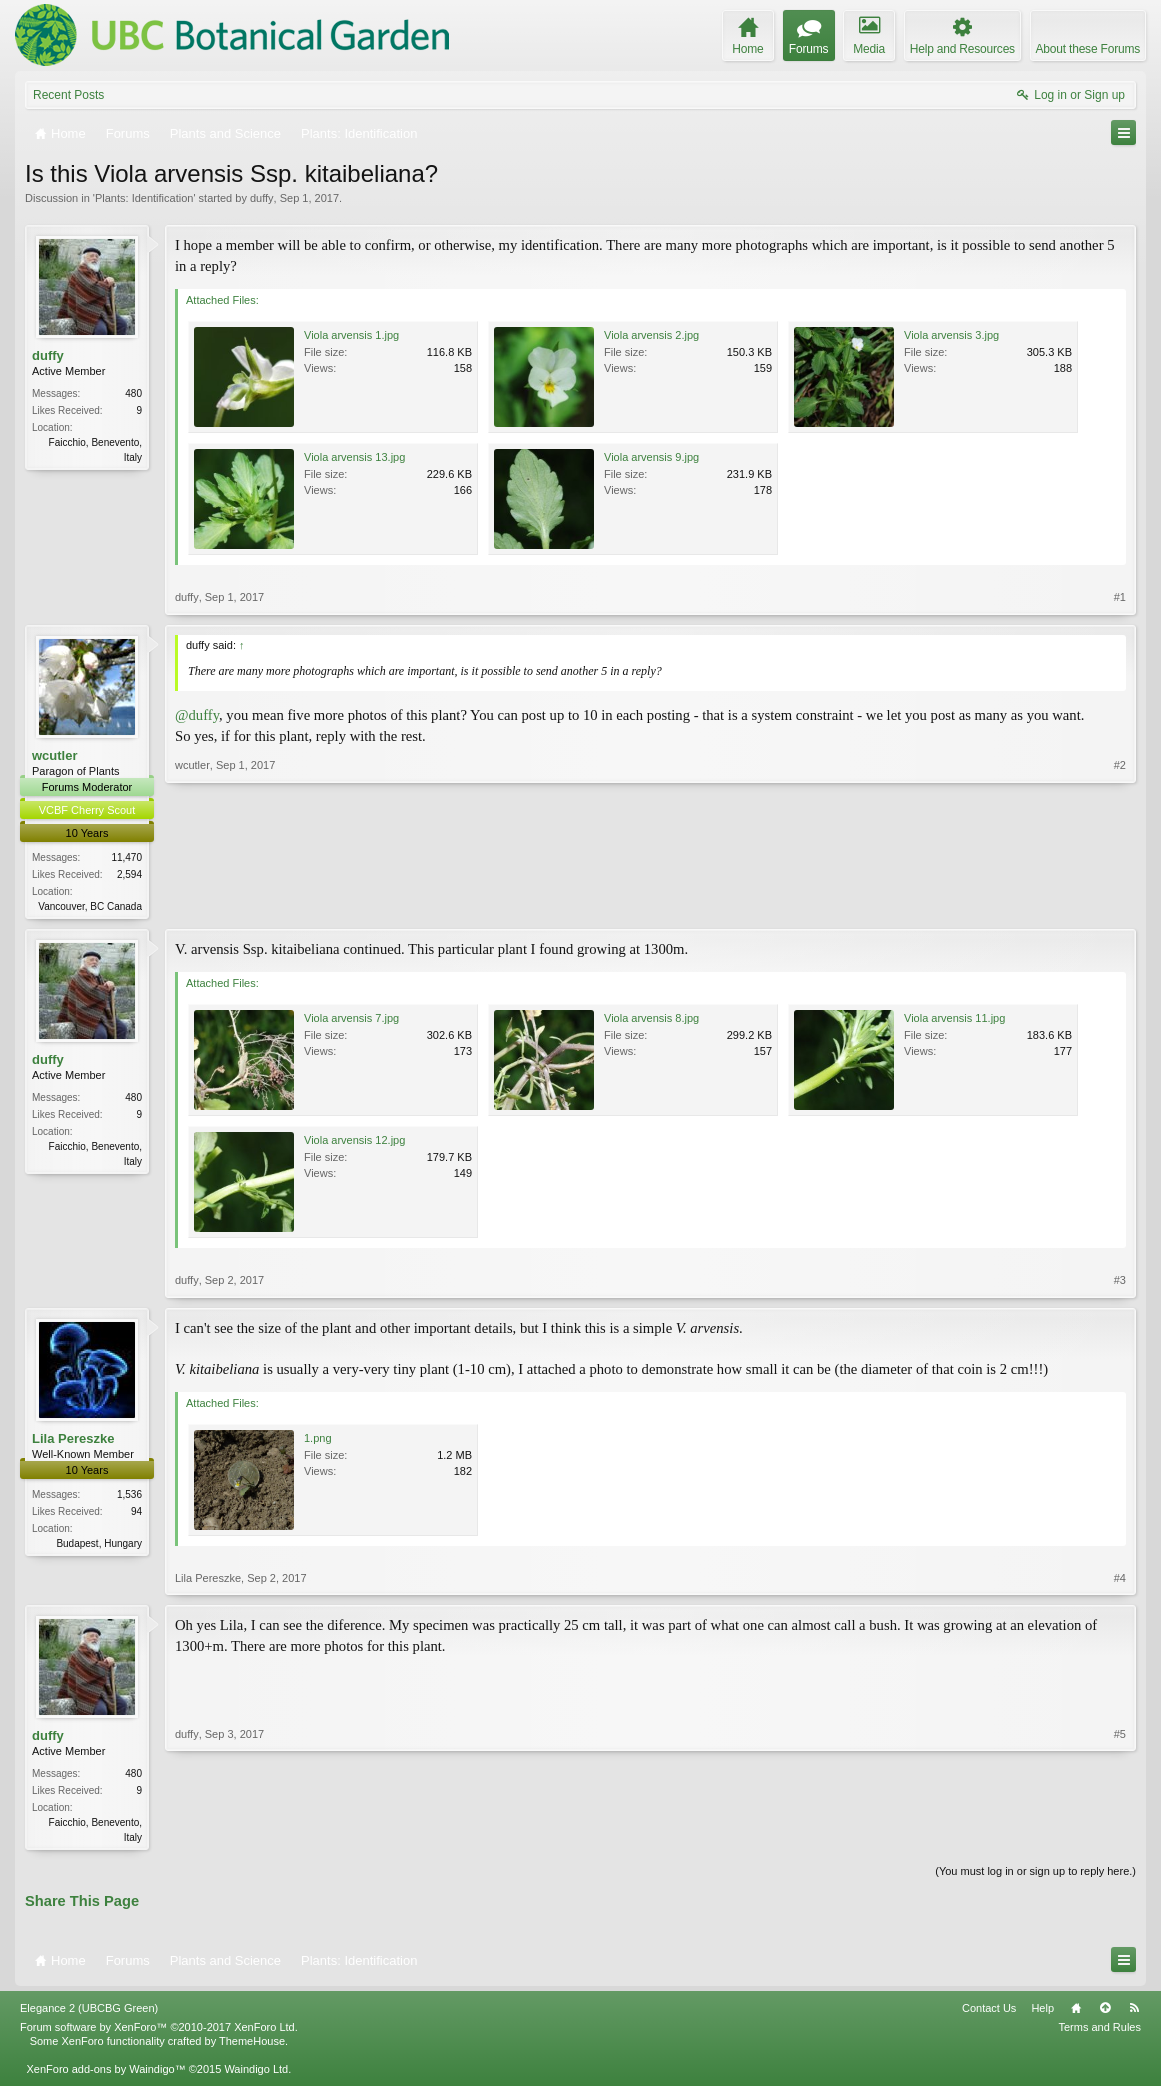 The width and height of the screenshot is (1161, 2086). What do you see at coordinates (1035, 1875) in the screenshot?
I see `(You must log in or sign up to reply here.)` at bounding box center [1035, 1875].